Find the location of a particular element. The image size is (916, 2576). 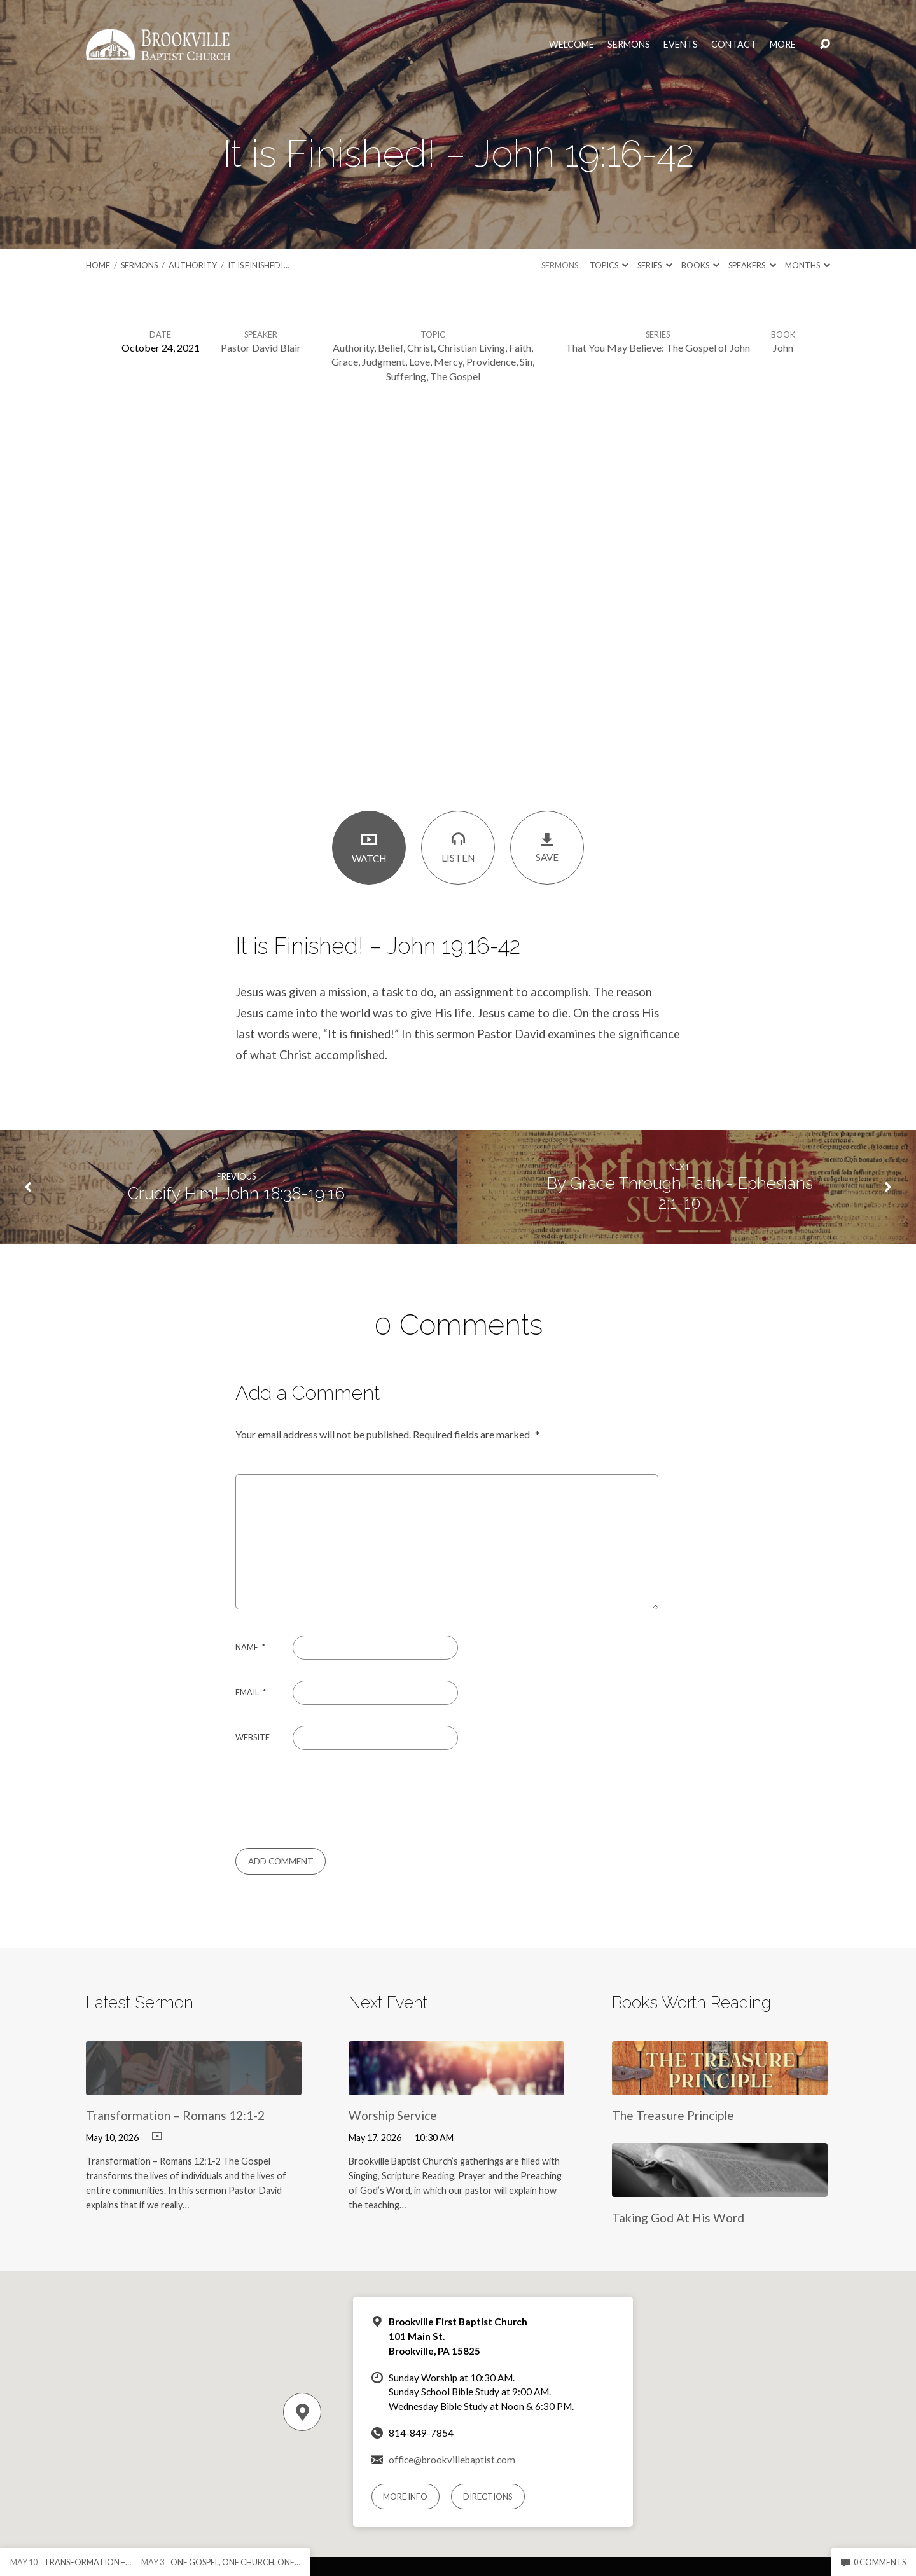

Months is located at coordinates (807, 265).